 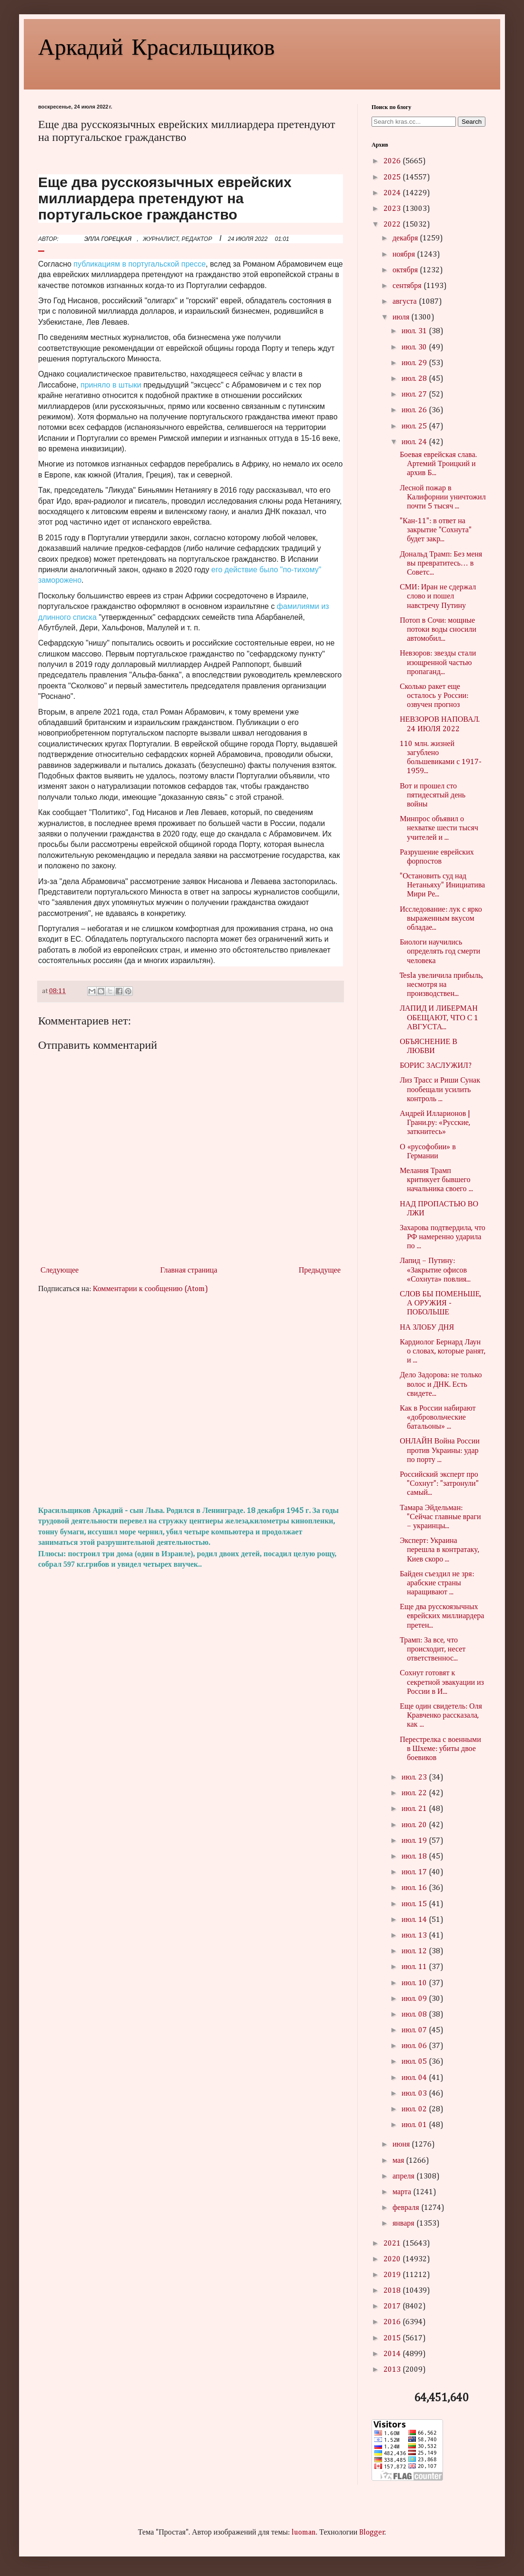 I want to click on июл. 02, so click(x=415, y=2109).